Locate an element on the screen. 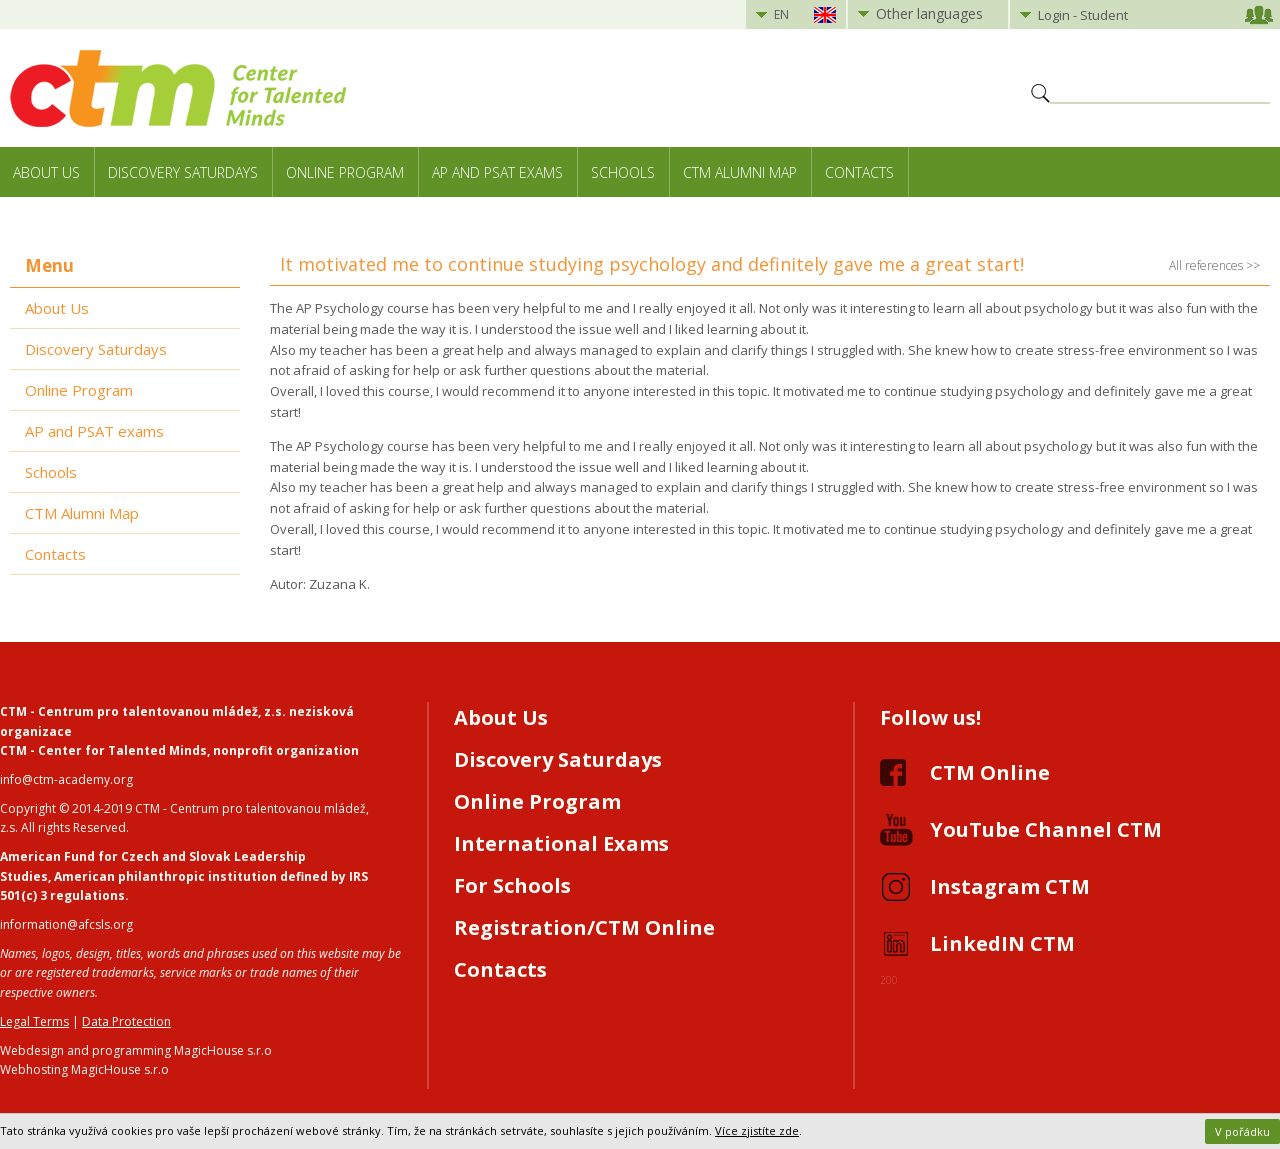 The height and width of the screenshot is (1149, 1280). Other languages is located at coordinates (929, 13).